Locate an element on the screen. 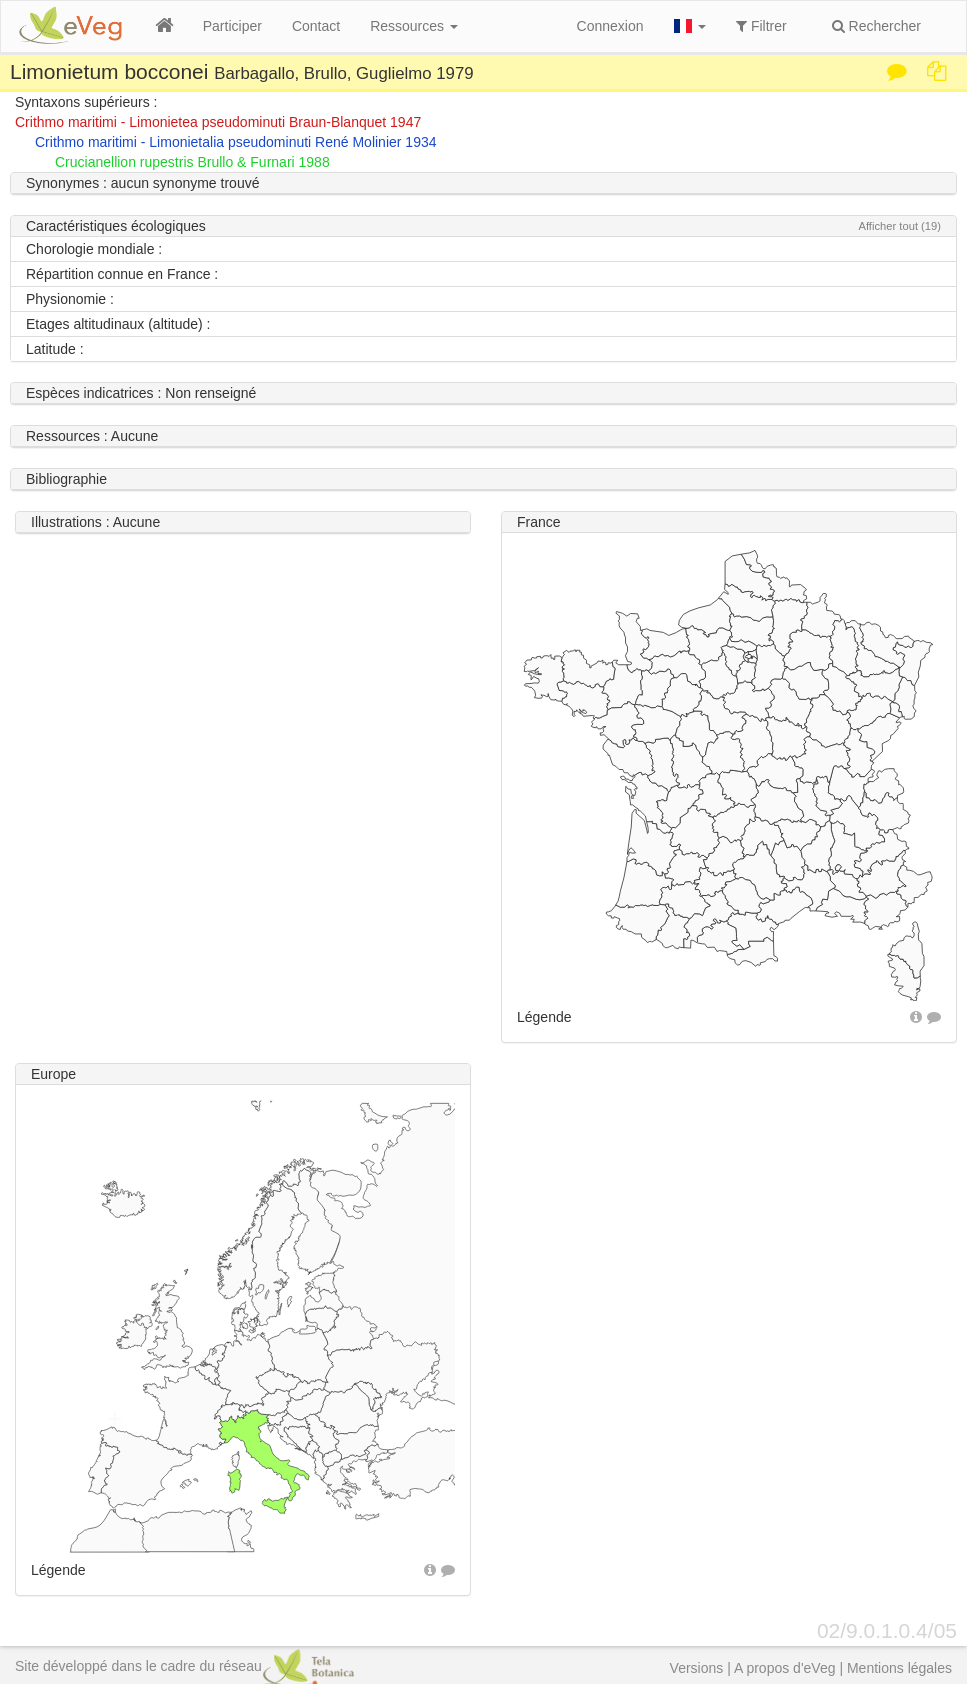 The width and height of the screenshot is (967, 1684). Participer is located at coordinates (232, 26).